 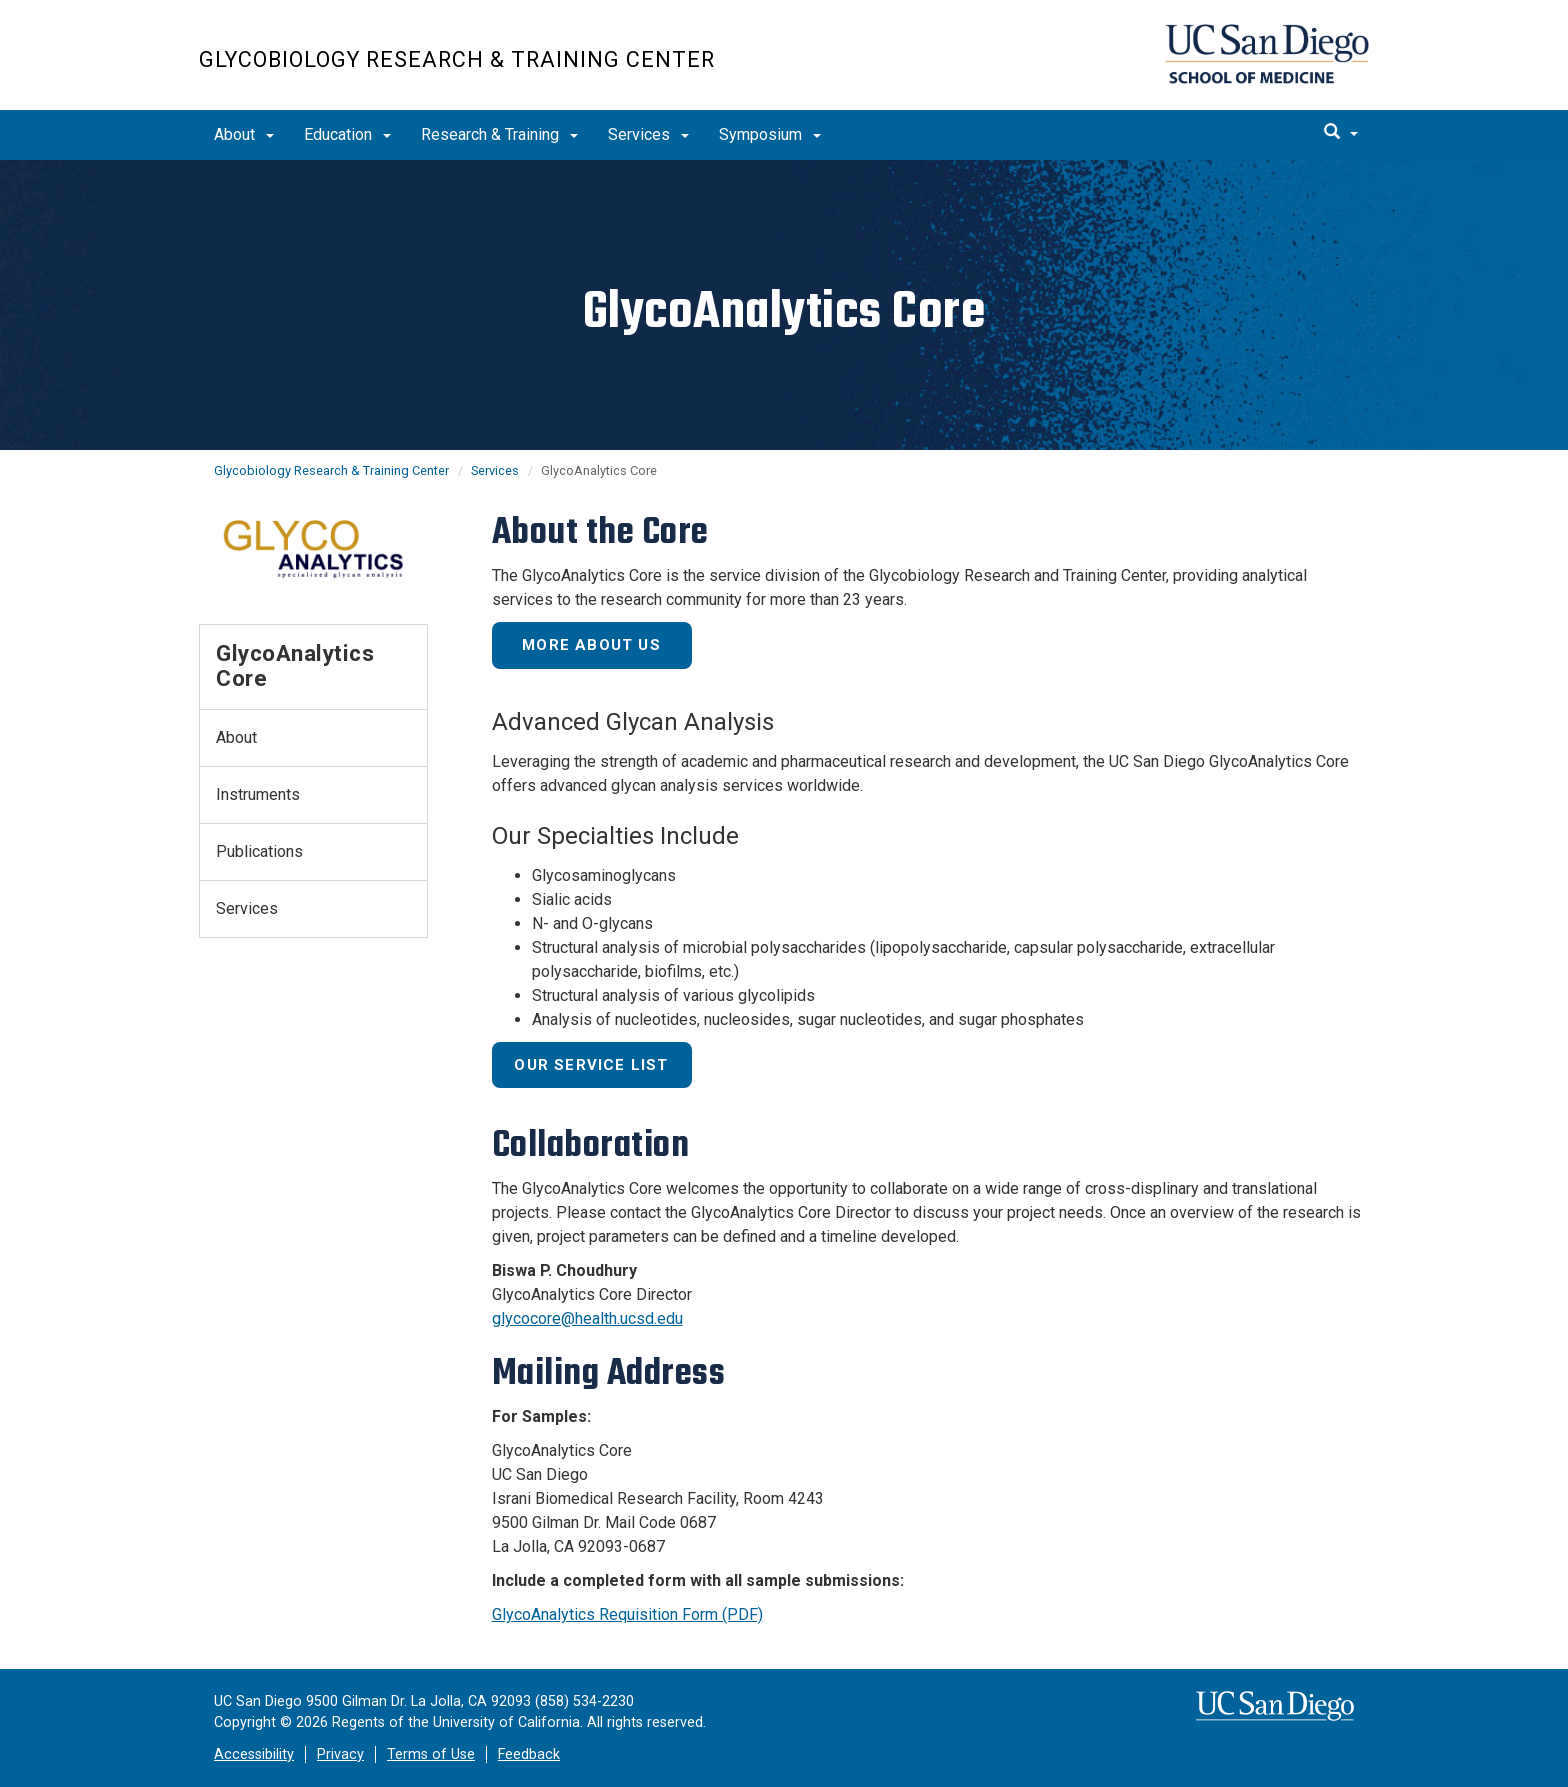 What do you see at coordinates (254, 1754) in the screenshot?
I see `Accessibility` at bounding box center [254, 1754].